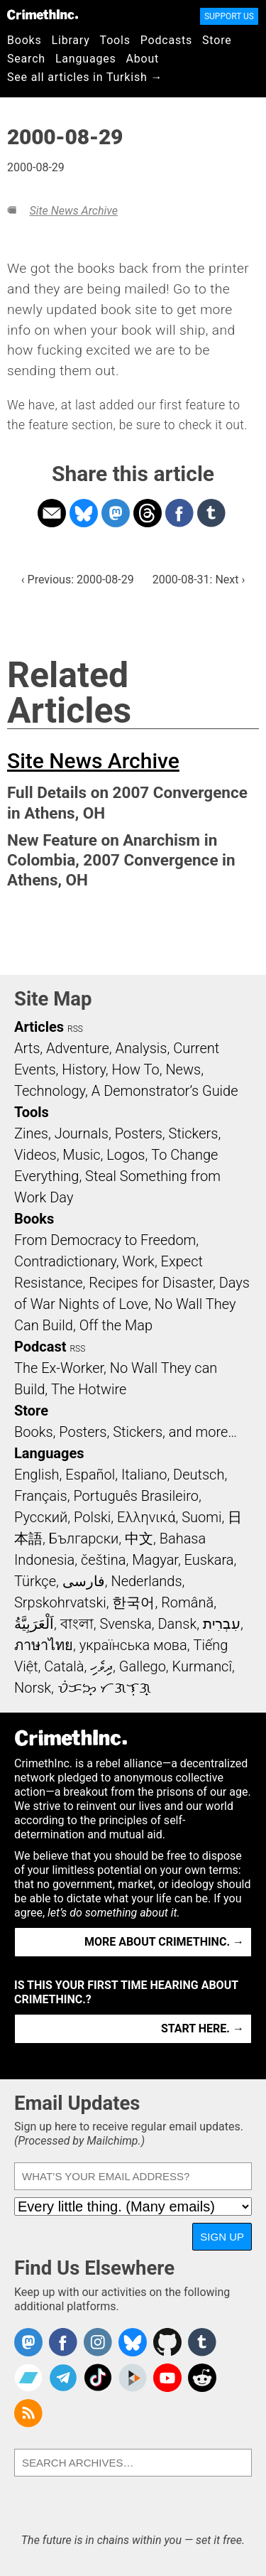 The width and height of the screenshot is (266, 2576). What do you see at coordinates (31, 1133) in the screenshot?
I see `Zines` at bounding box center [31, 1133].